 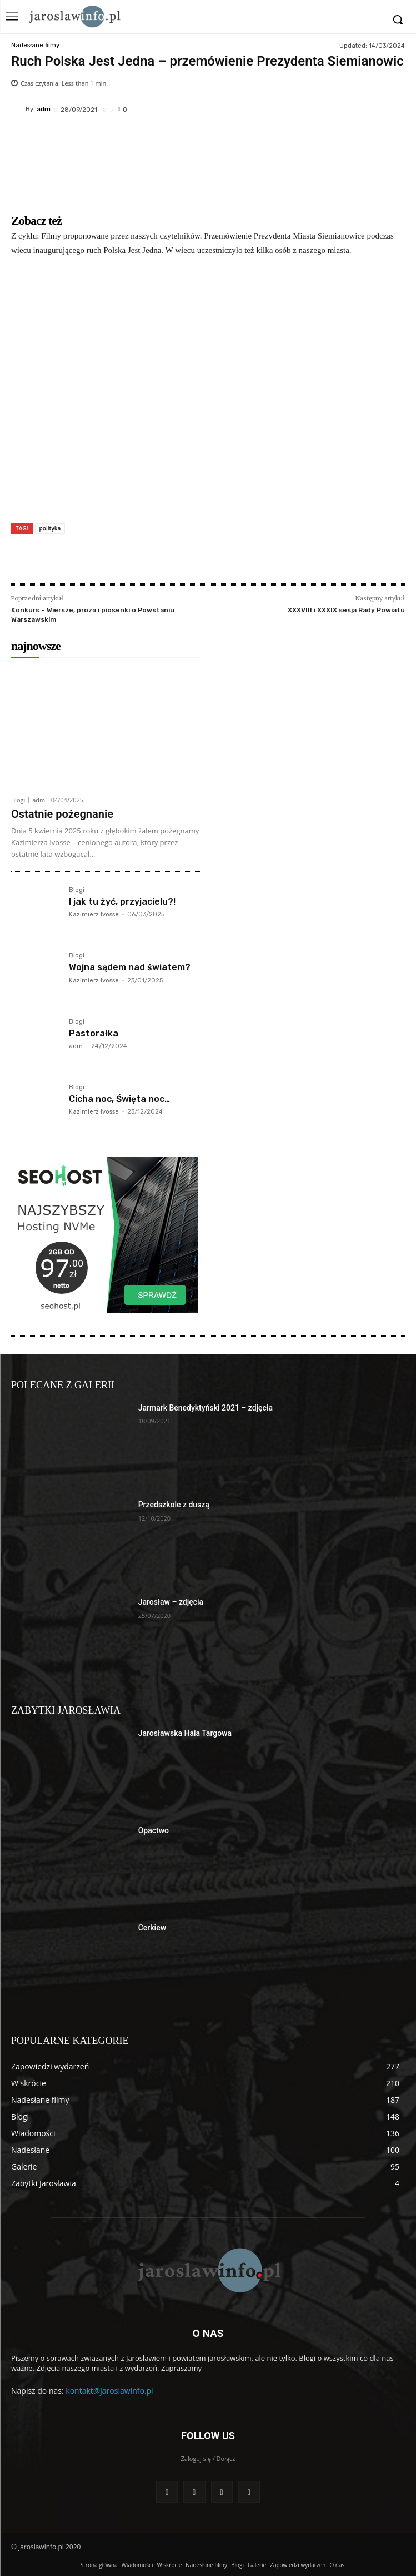 I want to click on I jak tu żyć, przyjacielu?!, so click(x=122, y=901).